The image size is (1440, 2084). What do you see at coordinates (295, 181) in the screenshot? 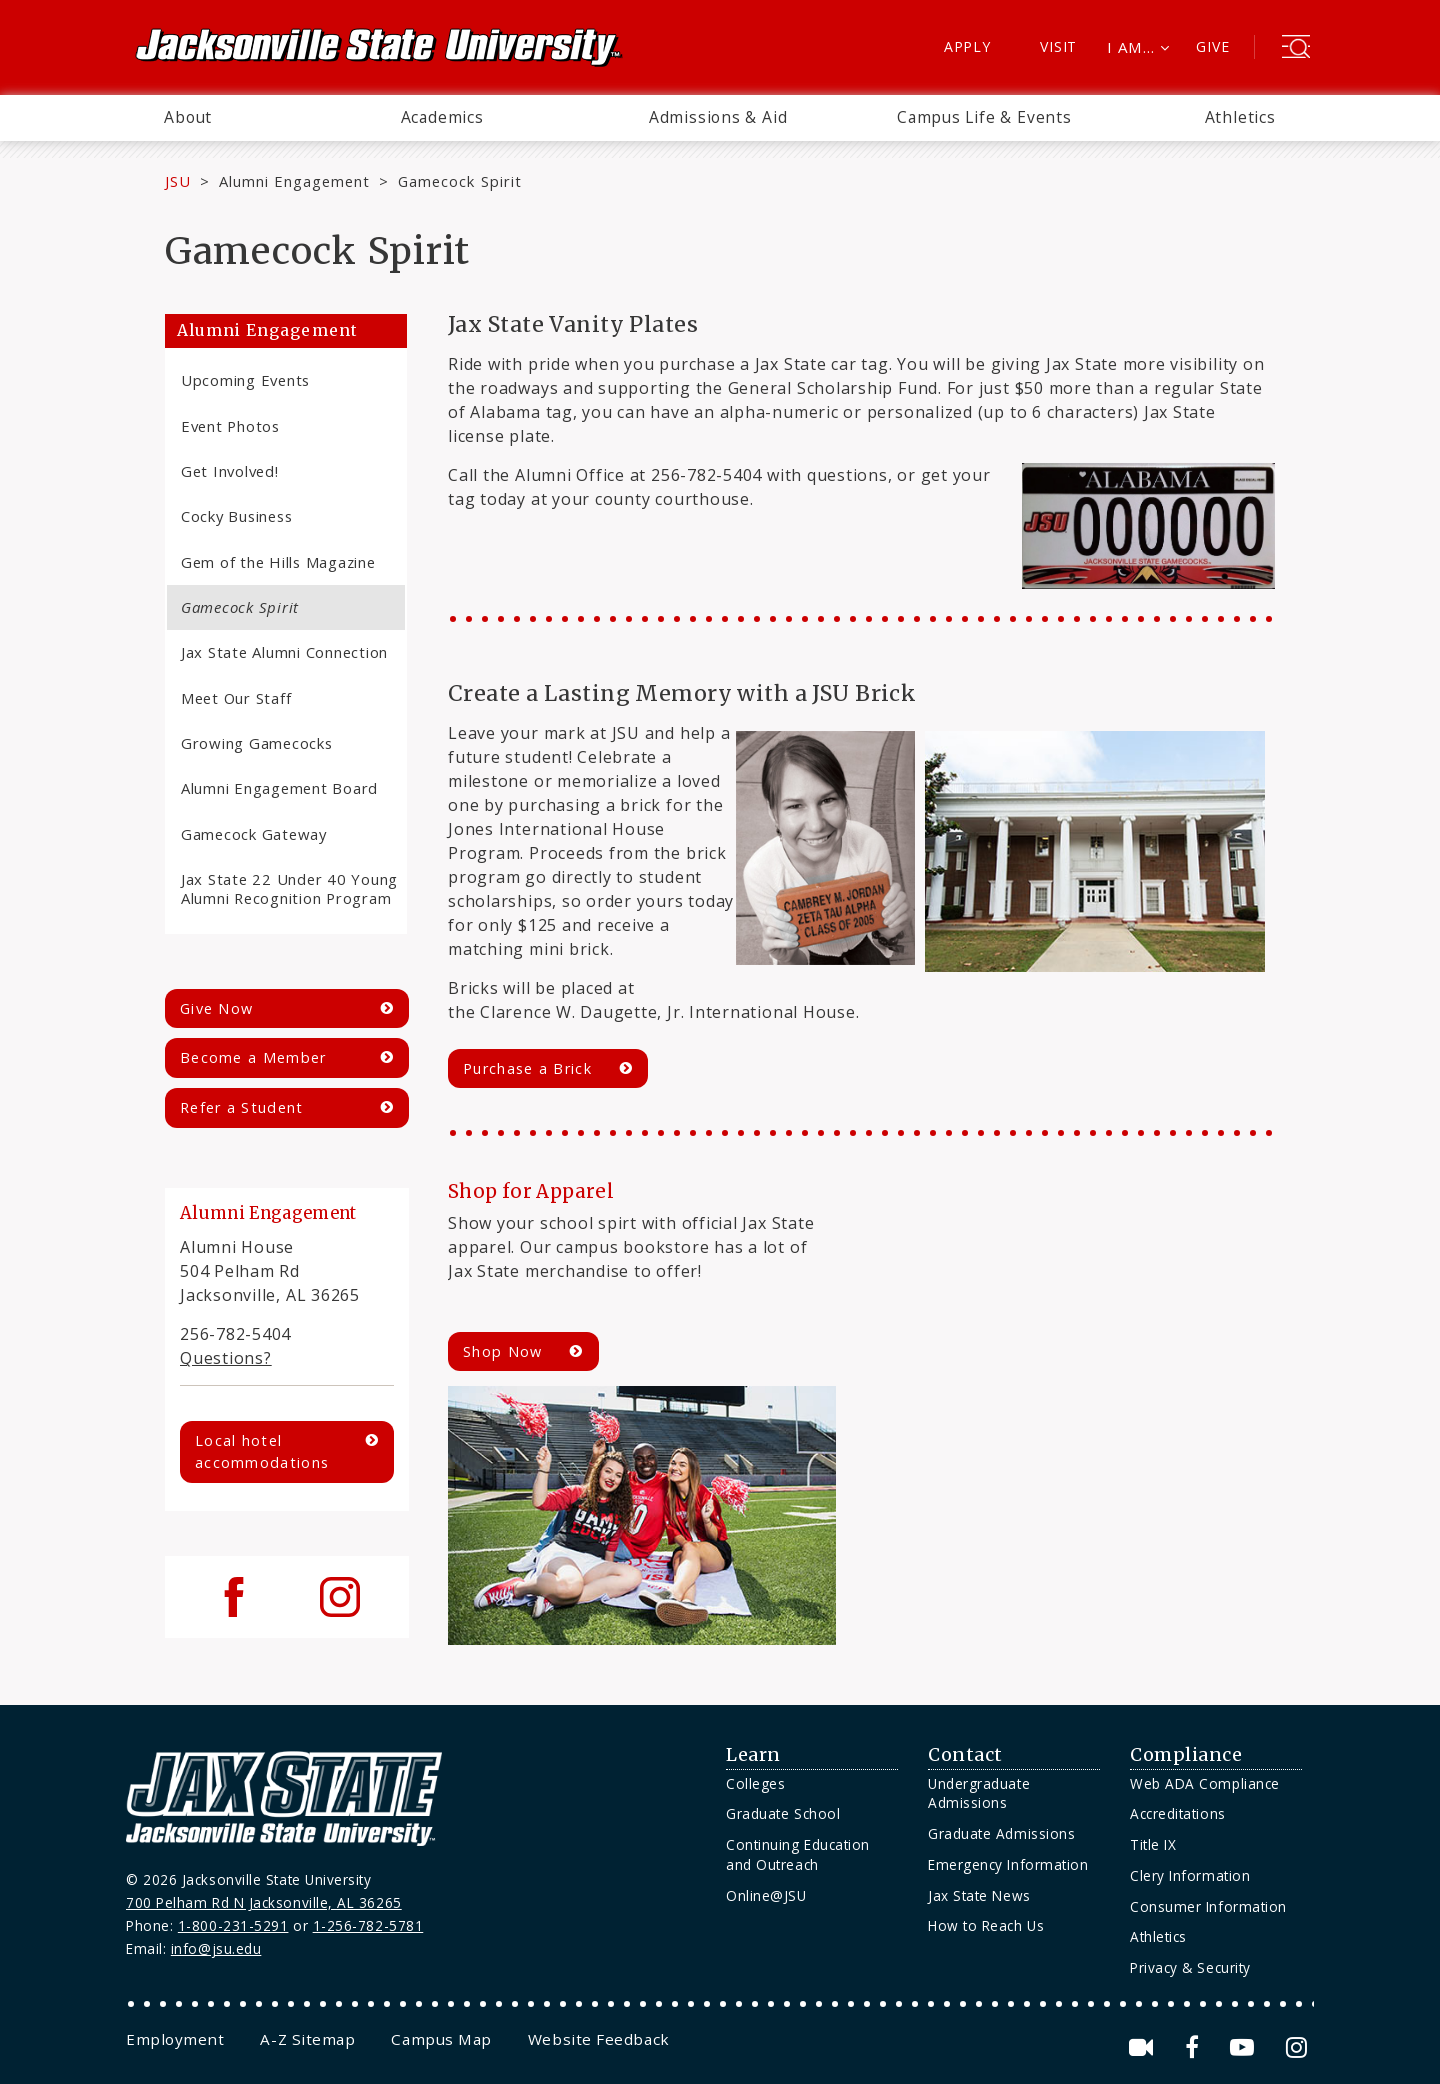
I see `Alumni Engagement` at bounding box center [295, 181].